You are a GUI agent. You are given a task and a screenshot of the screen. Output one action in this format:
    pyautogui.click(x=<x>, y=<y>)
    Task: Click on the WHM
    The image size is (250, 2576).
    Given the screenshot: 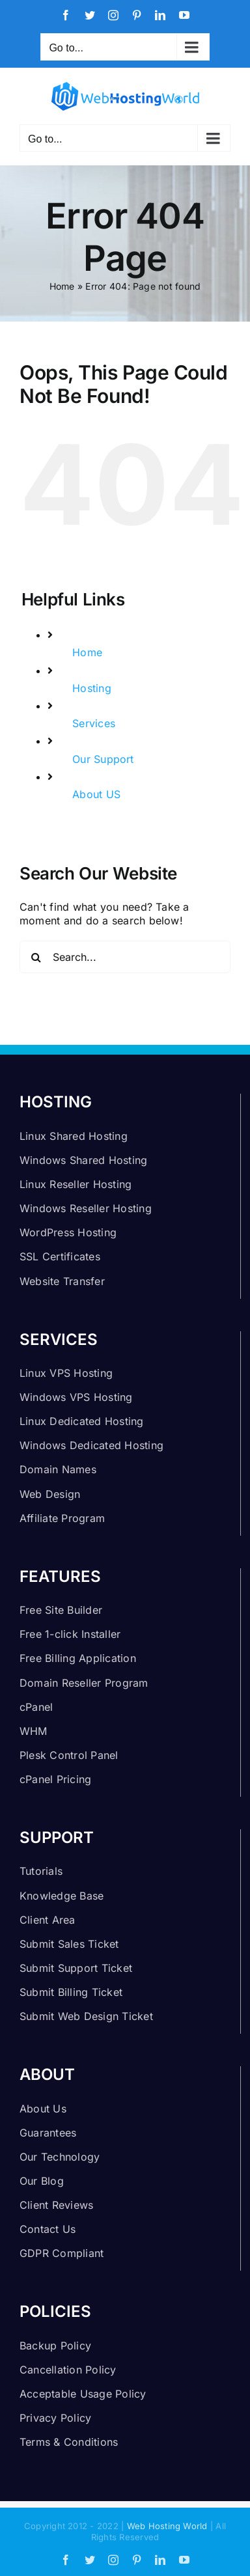 What is the action you would take?
    pyautogui.click(x=34, y=1731)
    